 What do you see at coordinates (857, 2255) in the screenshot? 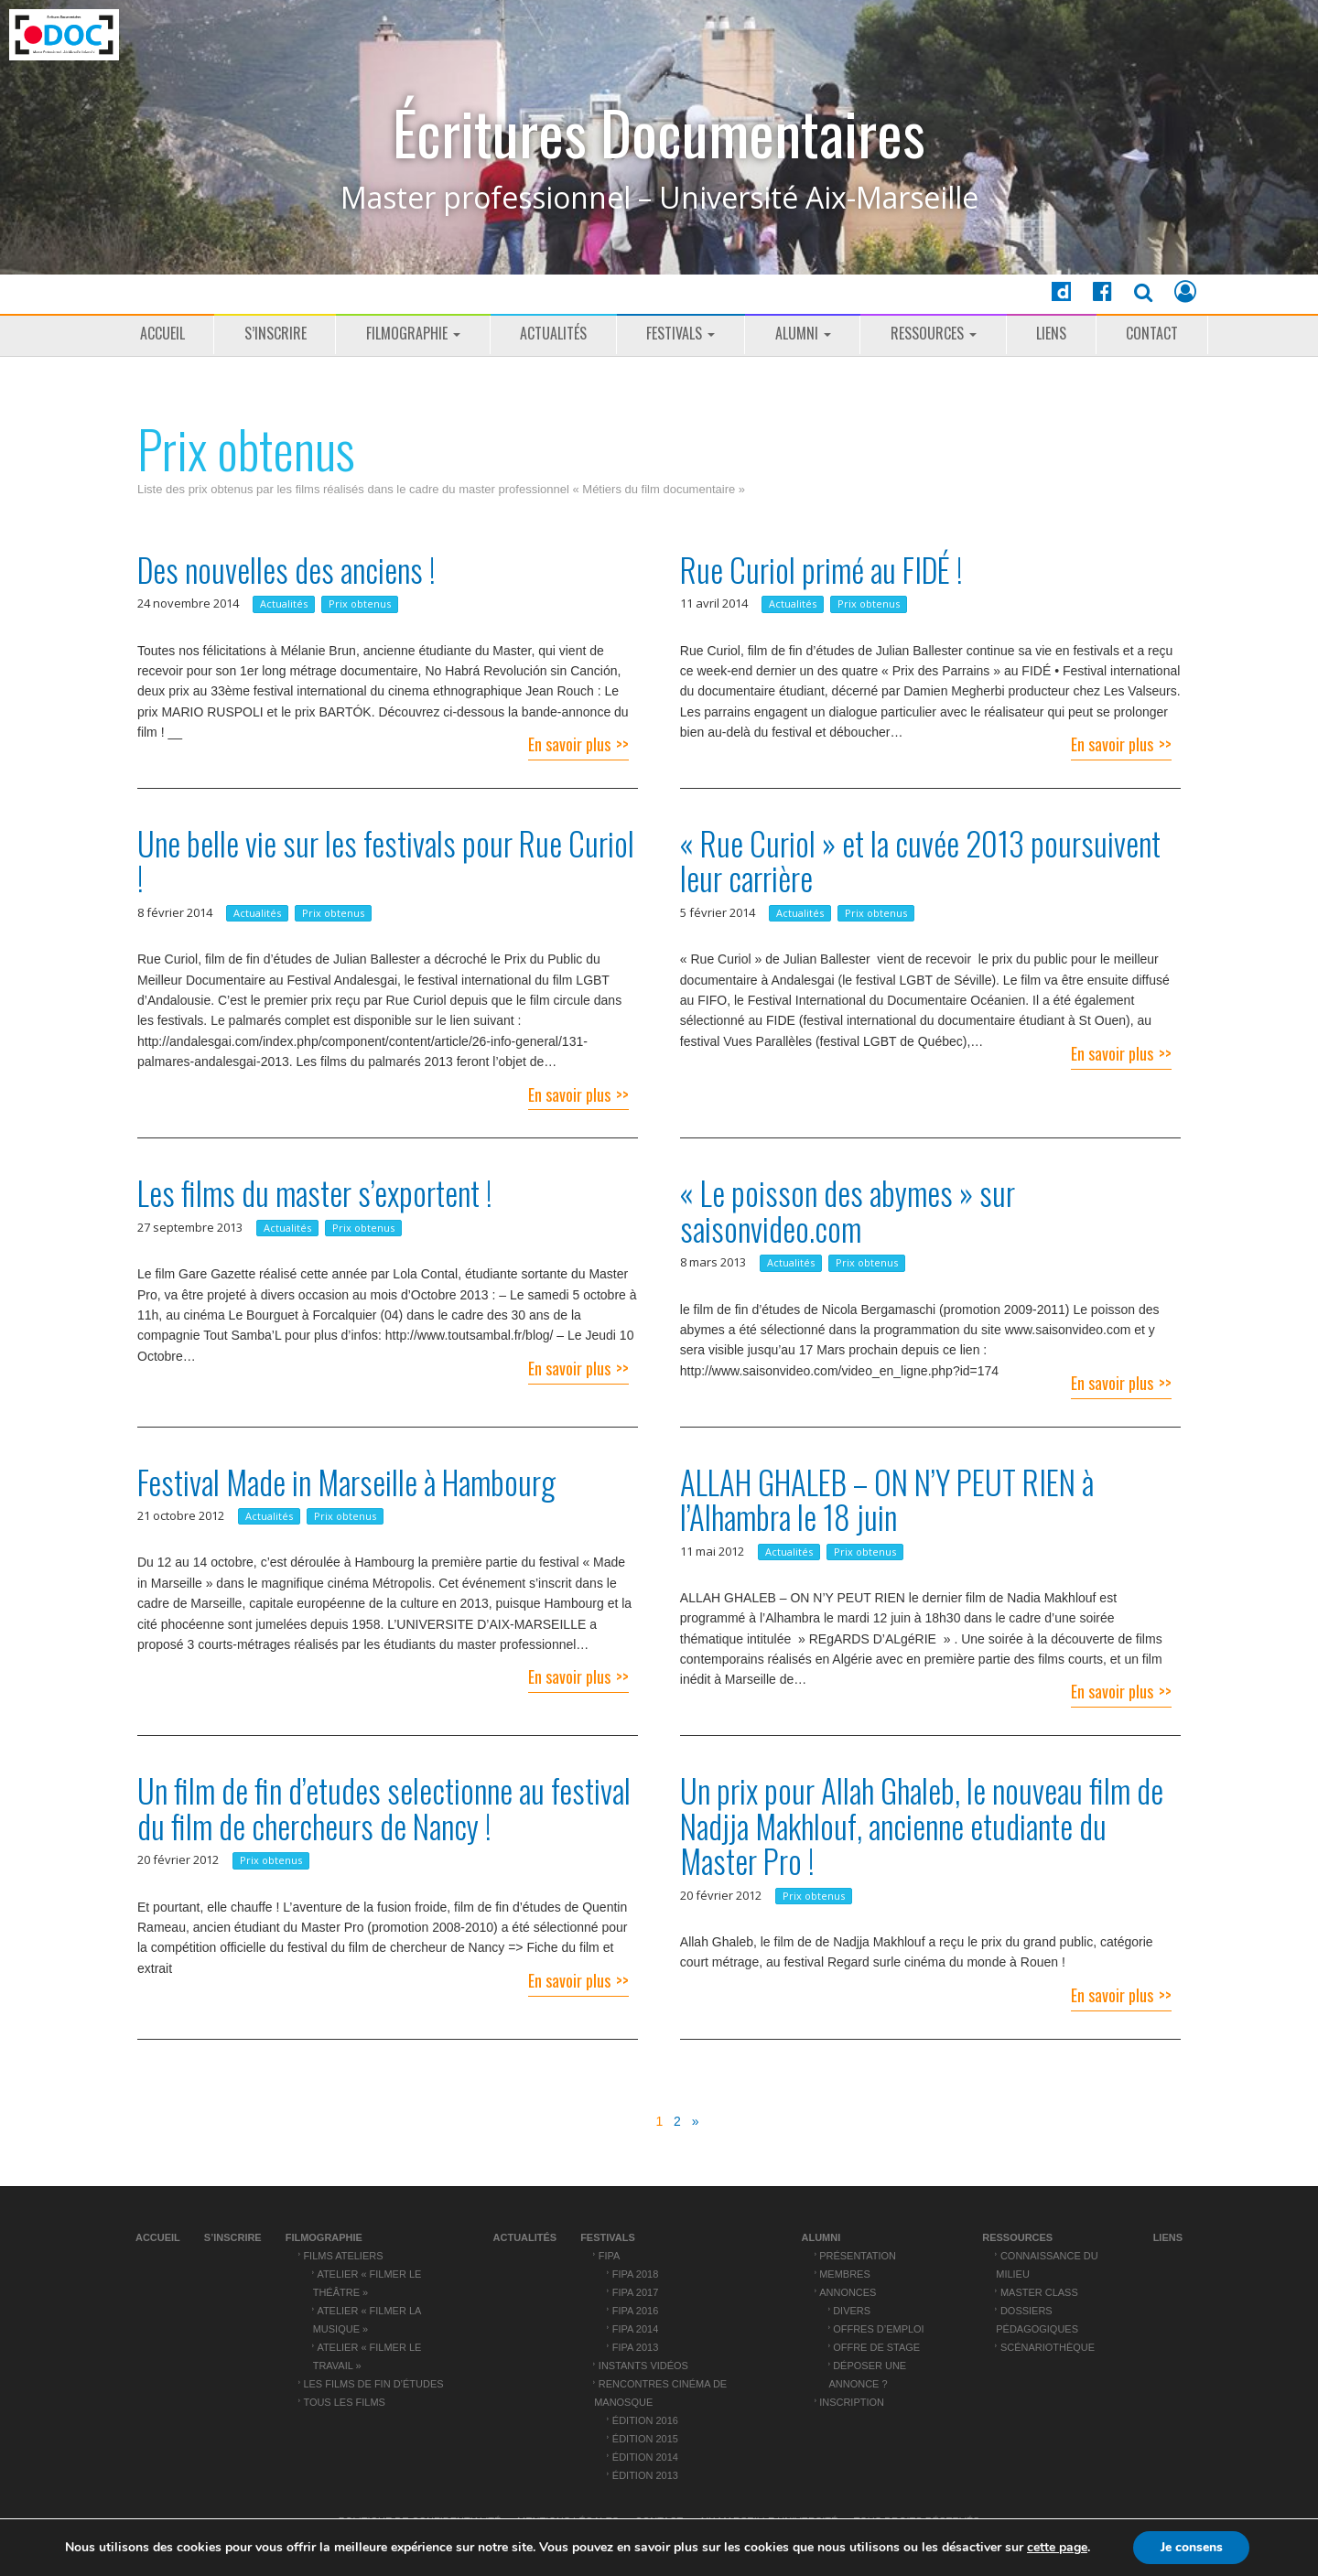
I see `Présentation` at bounding box center [857, 2255].